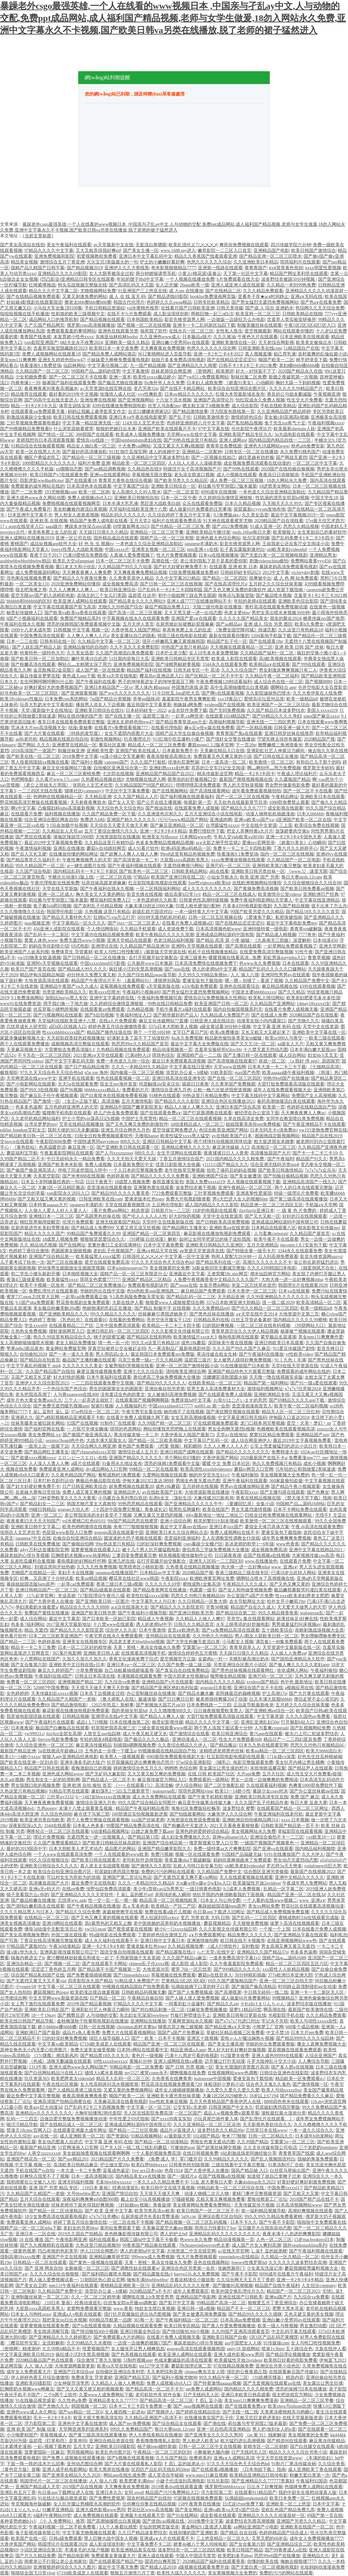 The width and height of the screenshot is (348, 2576). I want to click on 亚洲国产另类久久久精品, so click(301, 2521).